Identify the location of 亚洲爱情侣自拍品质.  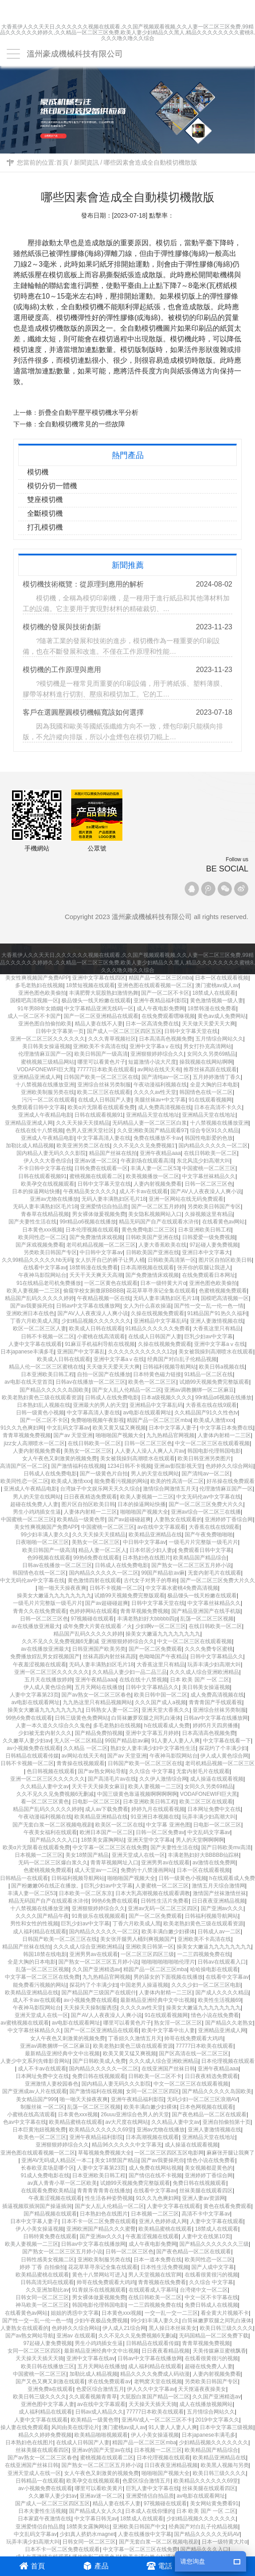
(104, 1206).